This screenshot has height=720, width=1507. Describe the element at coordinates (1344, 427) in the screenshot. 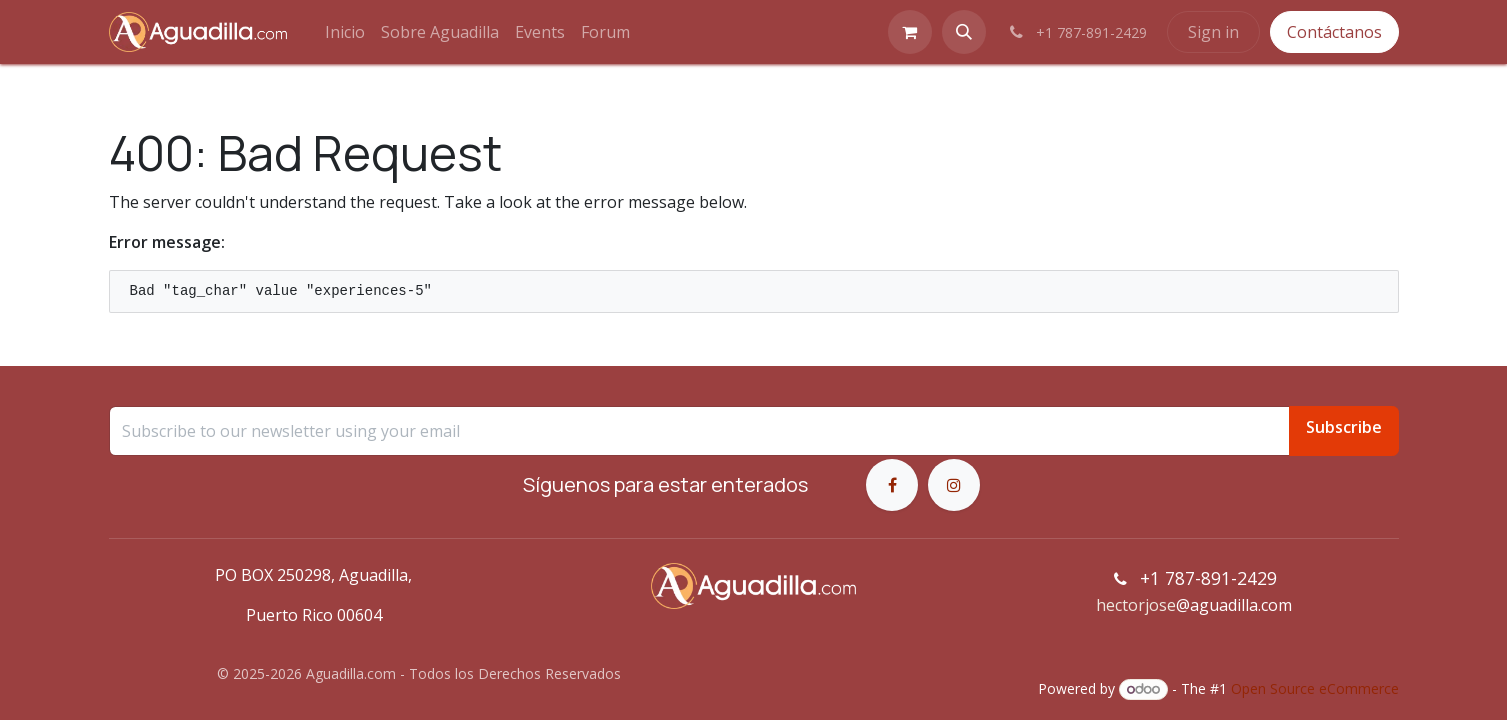

I see `Subscribe [button]` at that location.